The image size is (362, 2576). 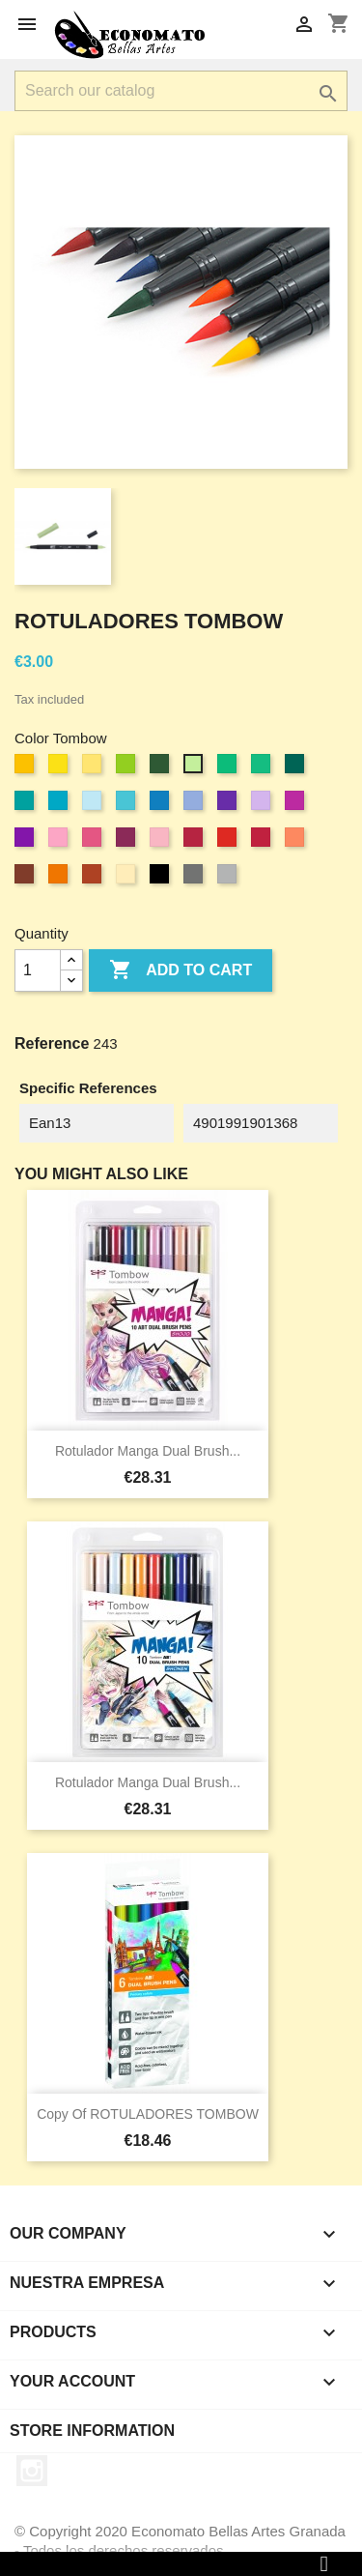 I want to click on Store information, so click(x=92, y=2430).